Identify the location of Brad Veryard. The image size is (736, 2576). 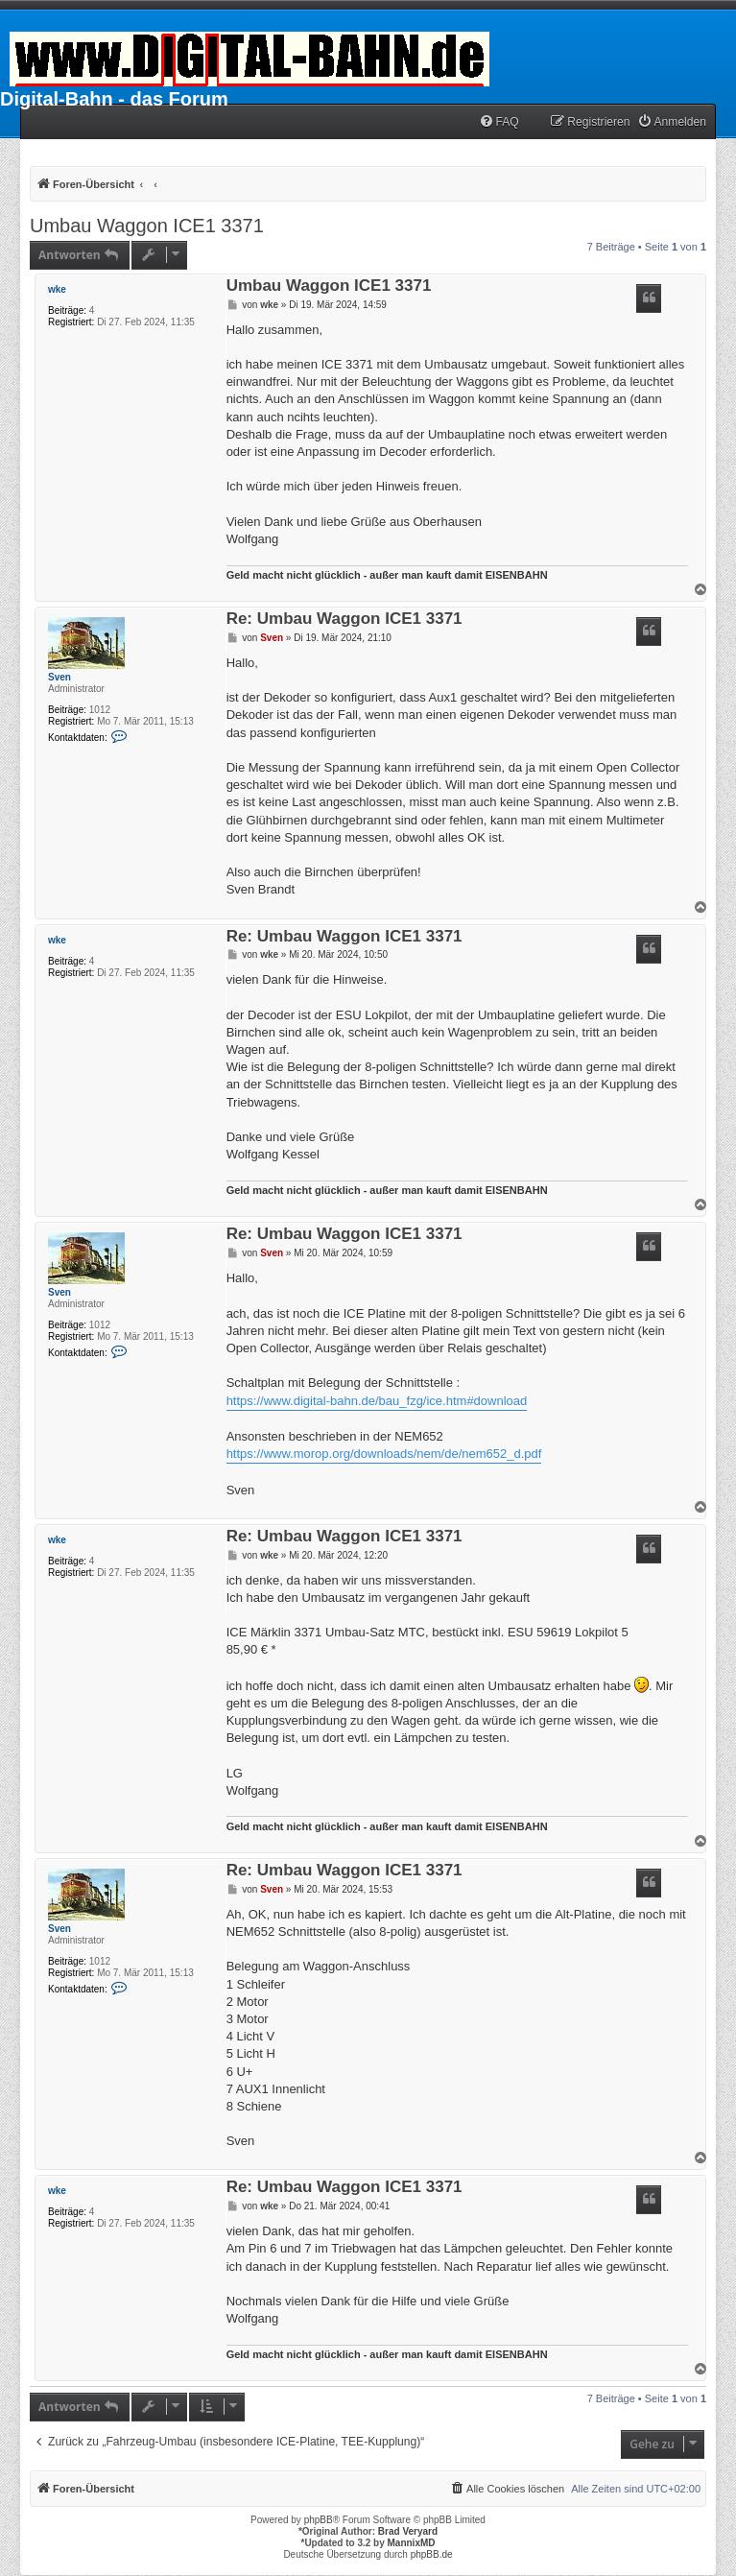
(408, 2531).